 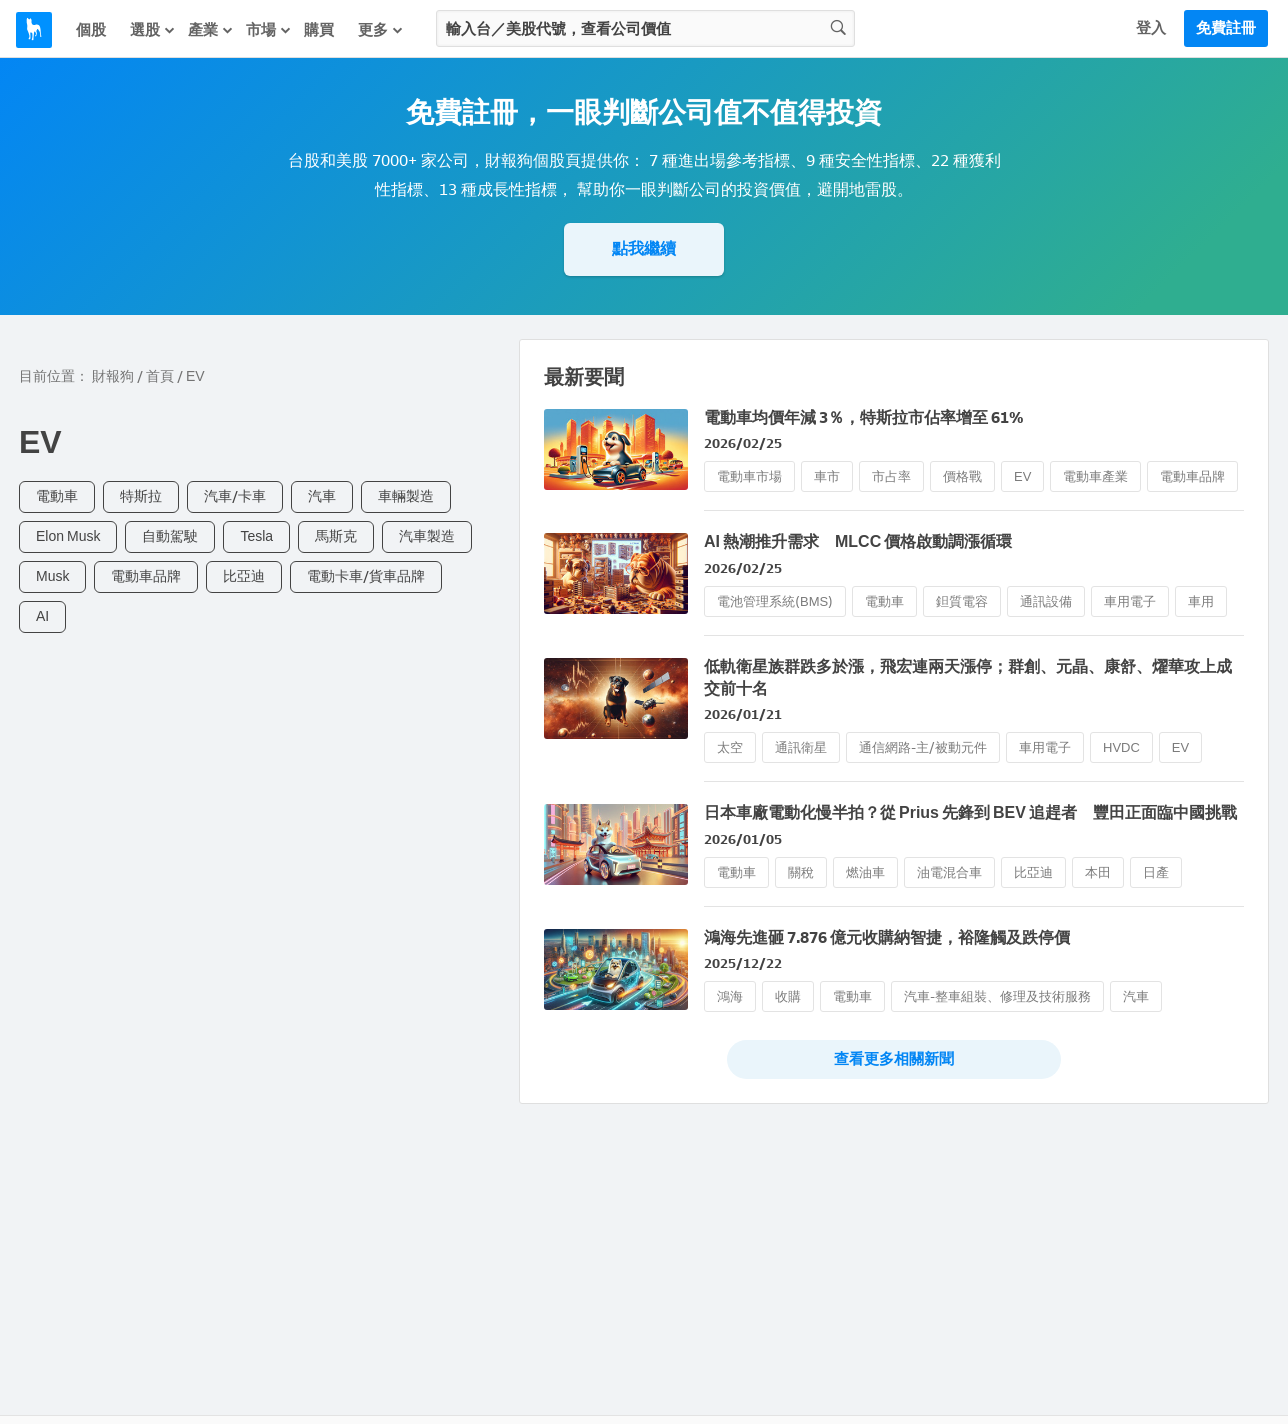 What do you see at coordinates (160, 376) in the screenshot?
I see `首頁` at bounding box center [160, 376].